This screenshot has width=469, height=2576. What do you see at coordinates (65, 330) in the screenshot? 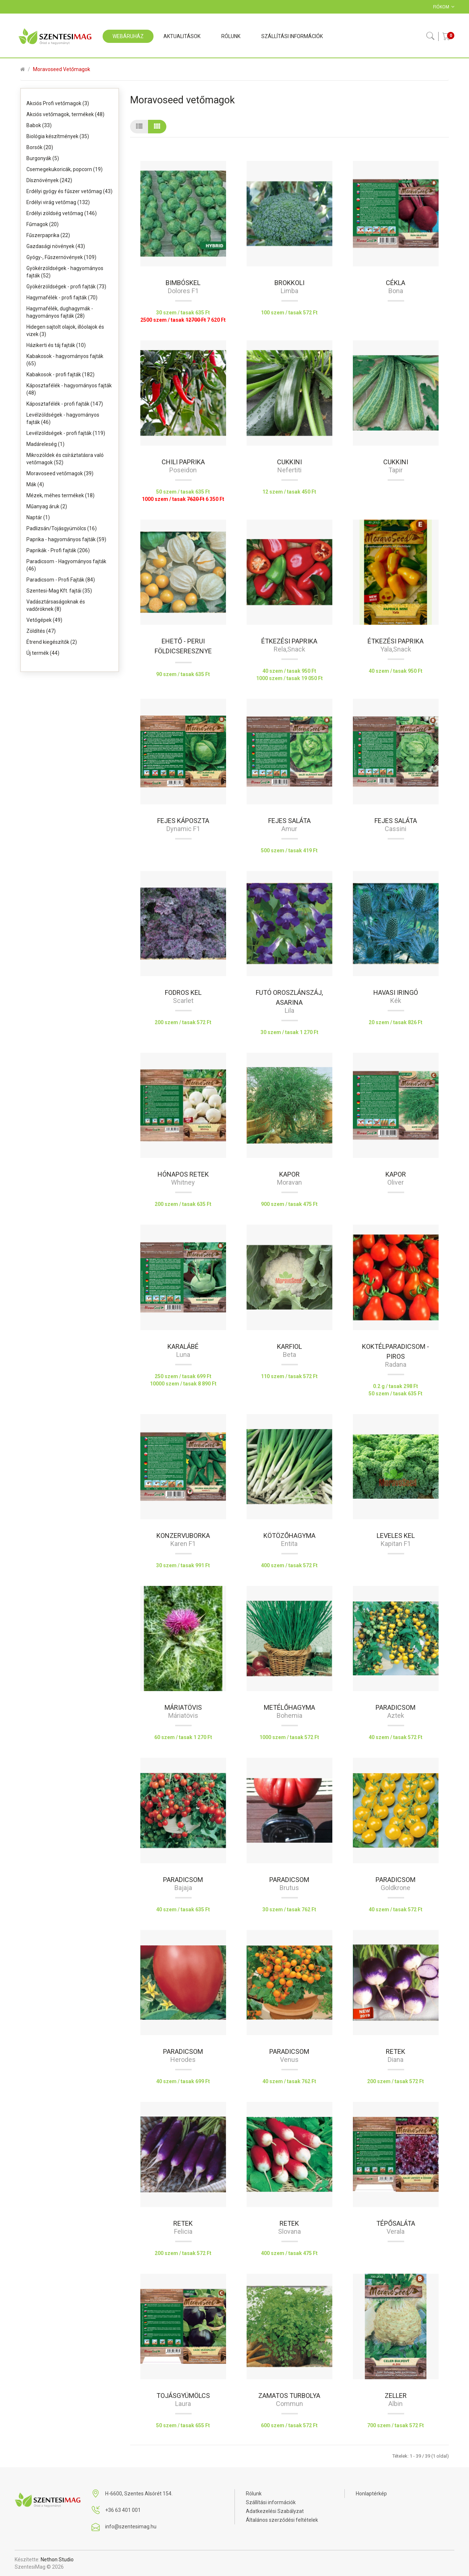
I see `Hidegen sajtolt olajok, illóolajok és vizek (3)` at bounding box center [65, 330].